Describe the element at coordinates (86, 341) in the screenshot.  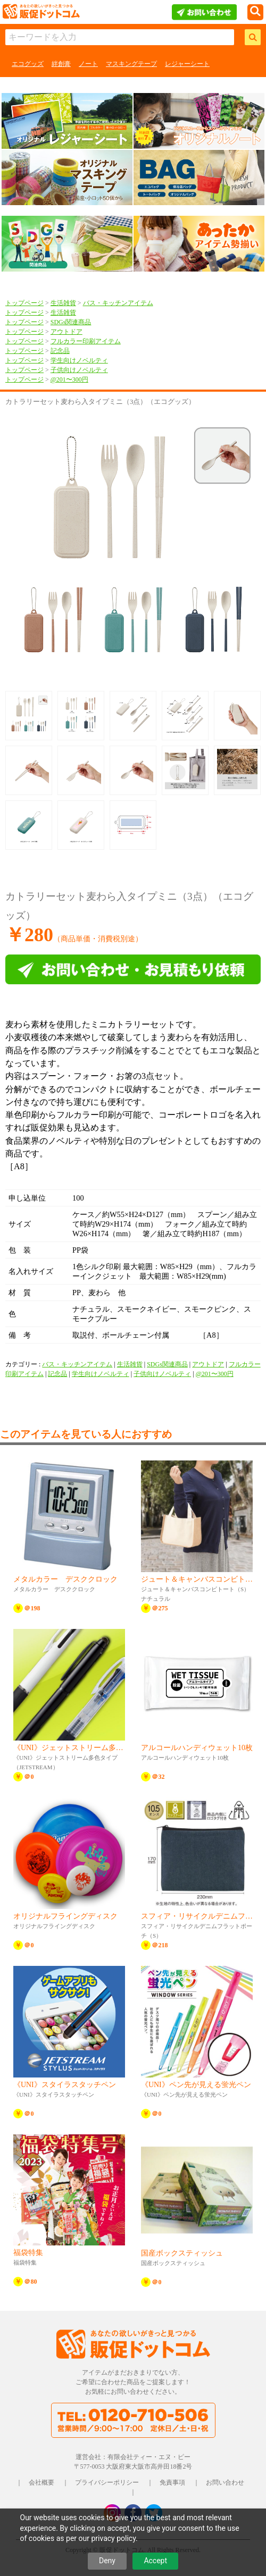
I see `フルカラー印刷アイテム` at that location.